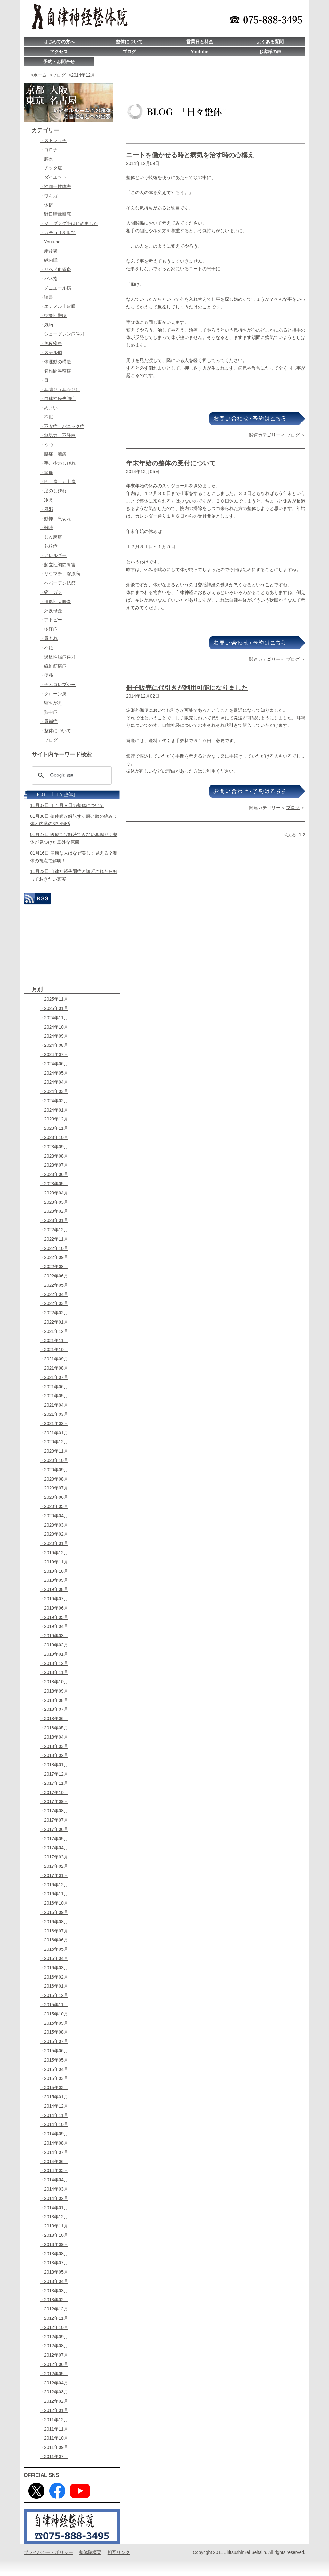  What do you see at coordinates (54, 2179) in the screenshot?
I see `・2014年04月` at bounding box center [54, 2179].